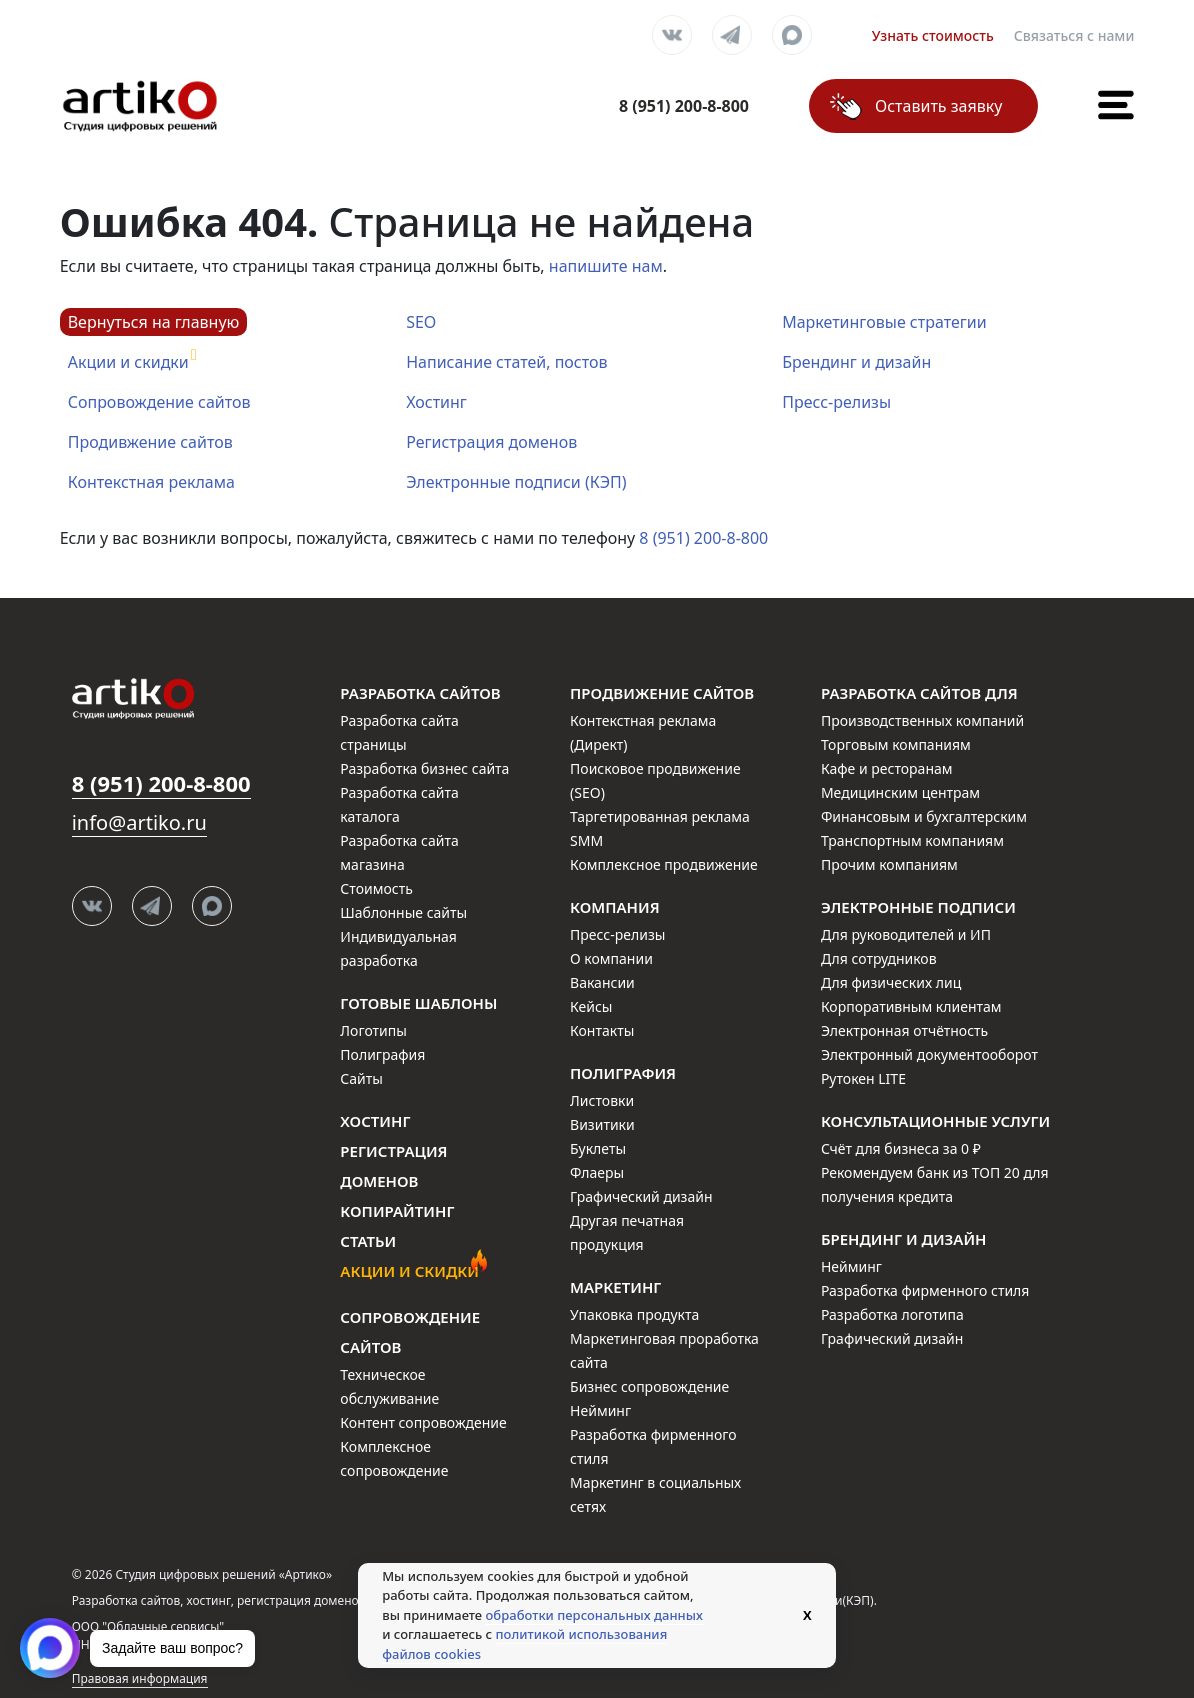 This screenshot has width=1194, height=1698. I want to click on Оставить заявку, so click(938, 106).